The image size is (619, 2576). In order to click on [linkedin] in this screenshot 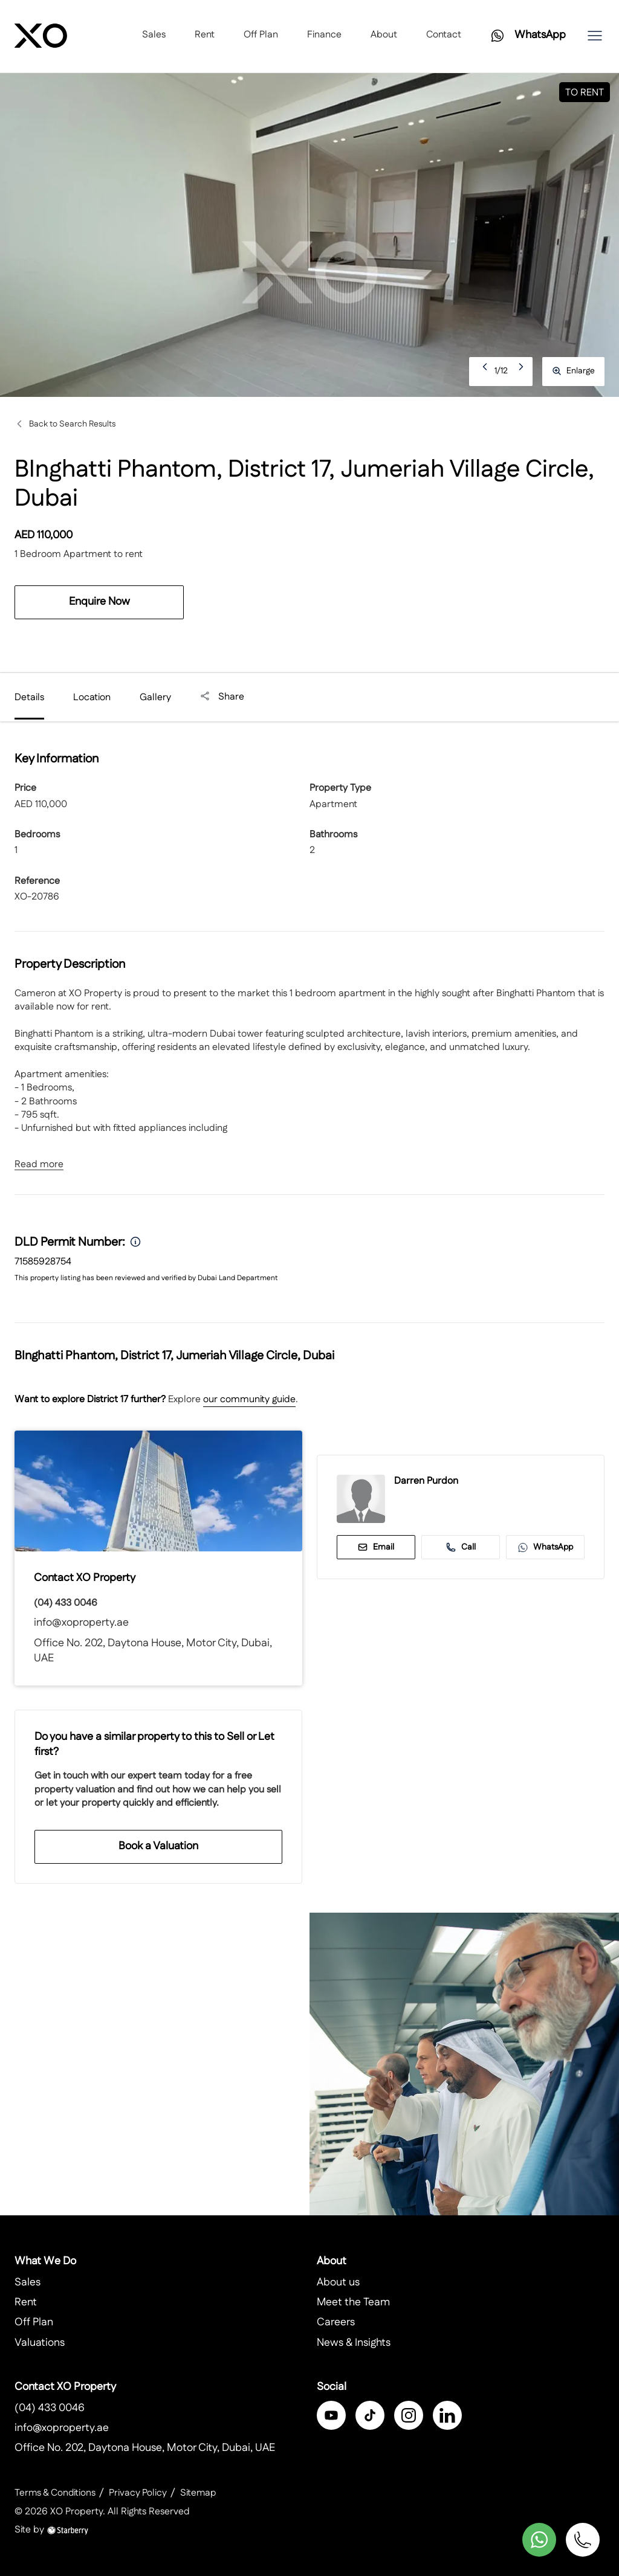, I will do `click(447, 2415)`.